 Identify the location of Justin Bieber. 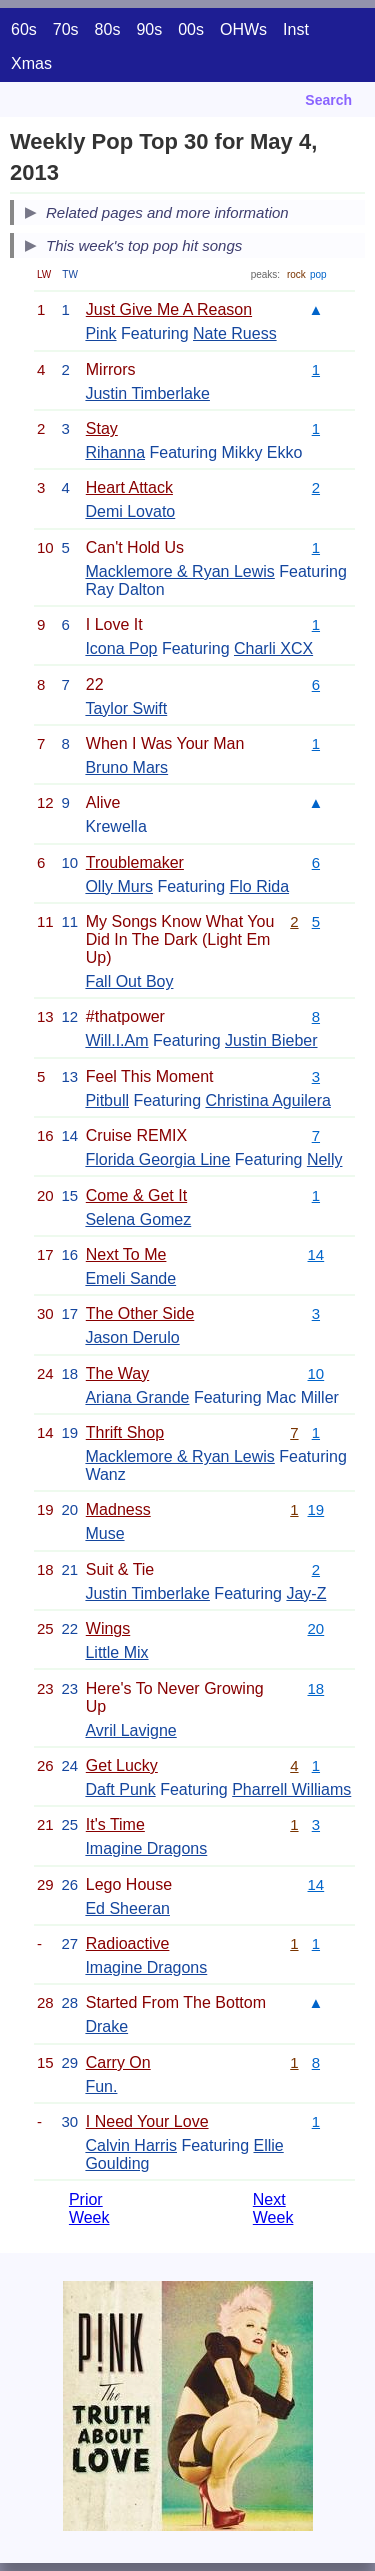
(271, 1040).